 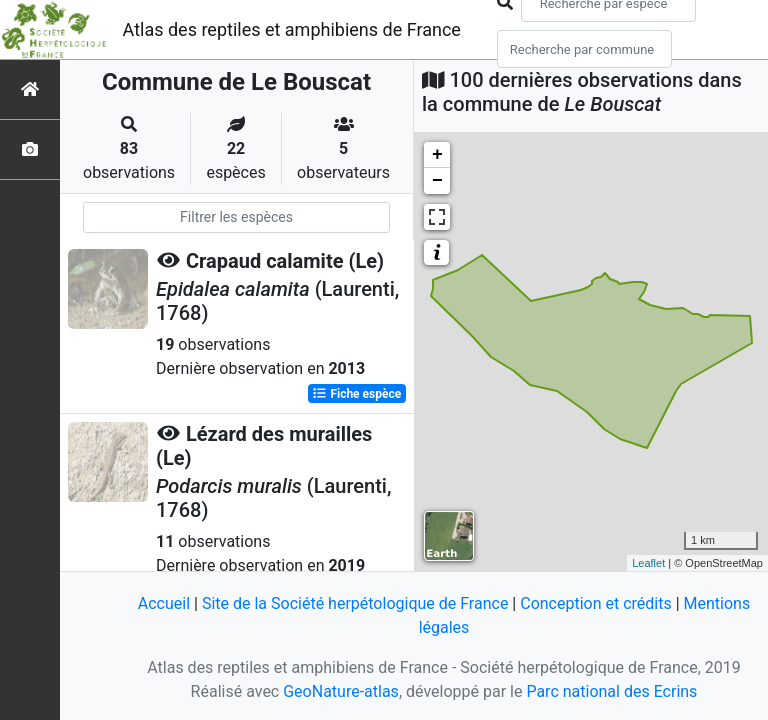 What do you see at coordinates (341, 691) in the screenshot?
I see `GeoNature-atlas` at bounding box center [341, 691].